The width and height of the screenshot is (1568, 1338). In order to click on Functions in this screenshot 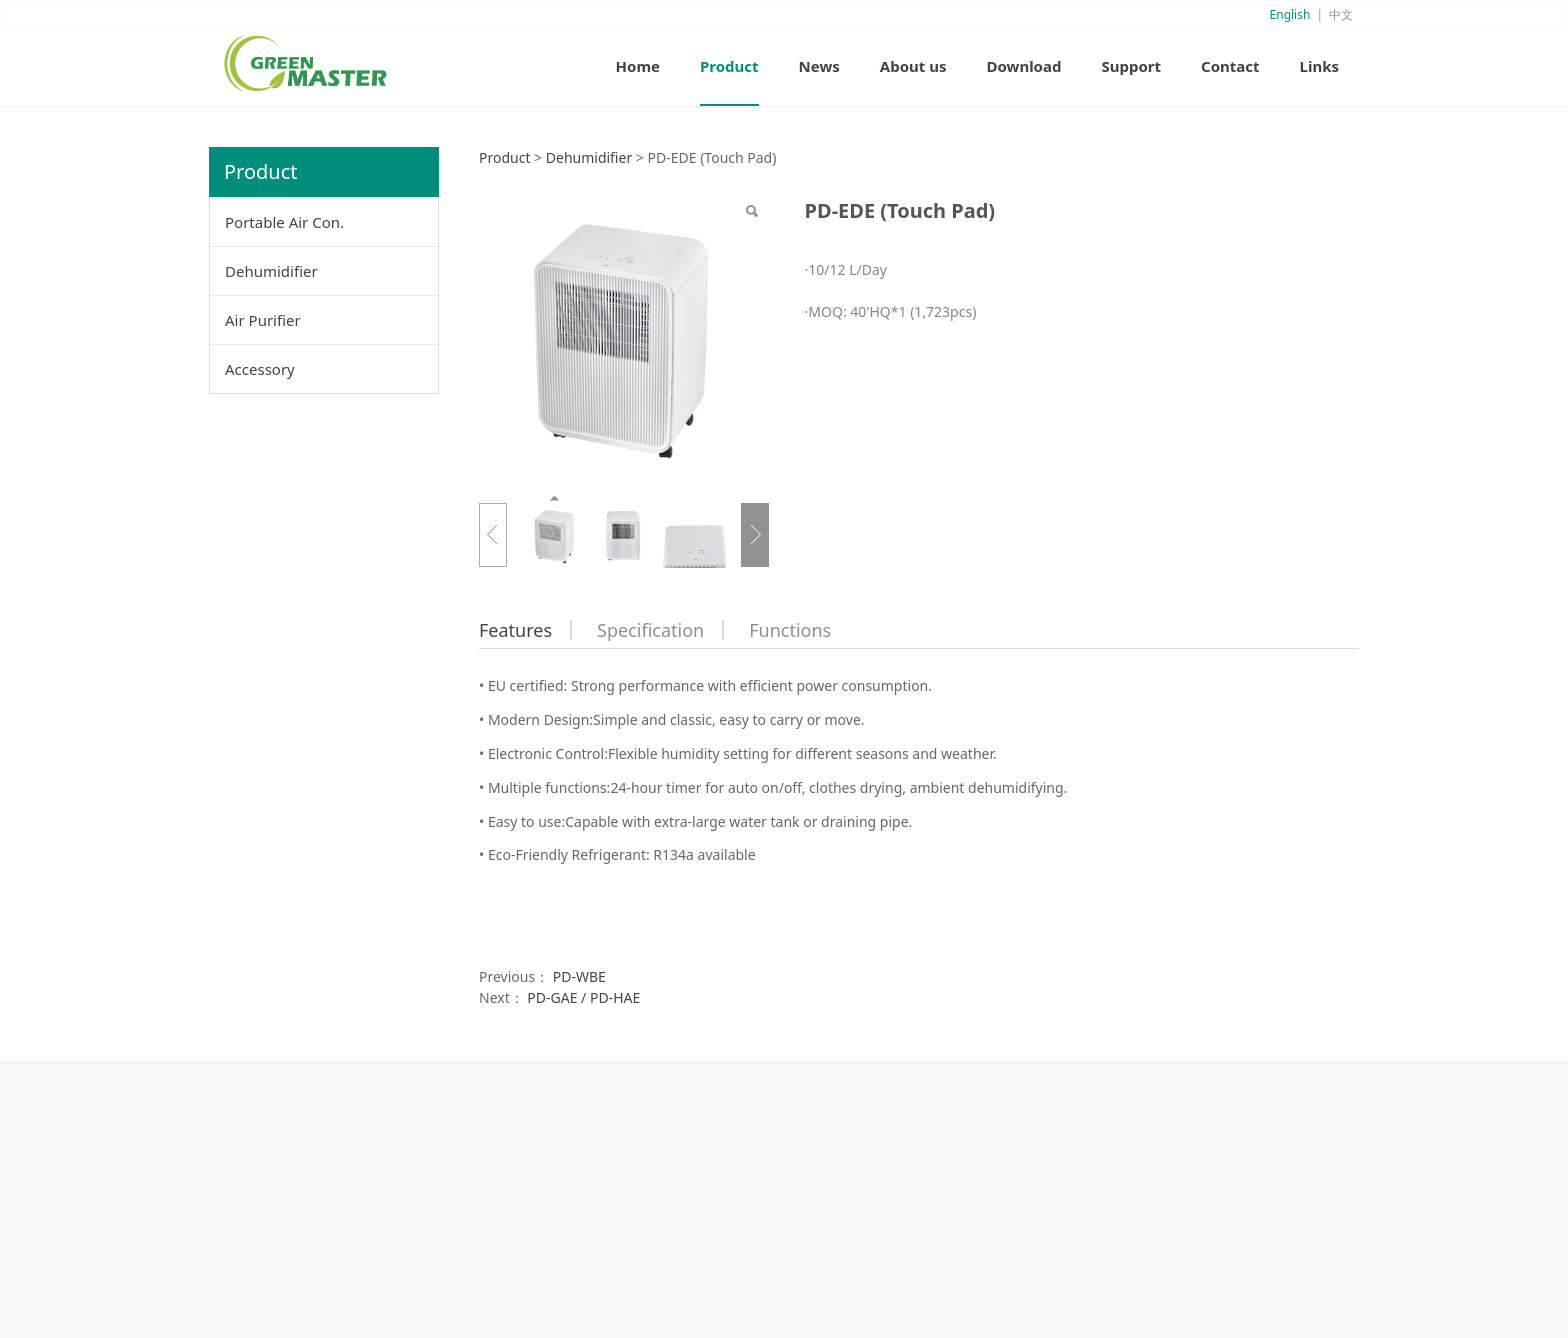, I will do `click(790, 630)`.